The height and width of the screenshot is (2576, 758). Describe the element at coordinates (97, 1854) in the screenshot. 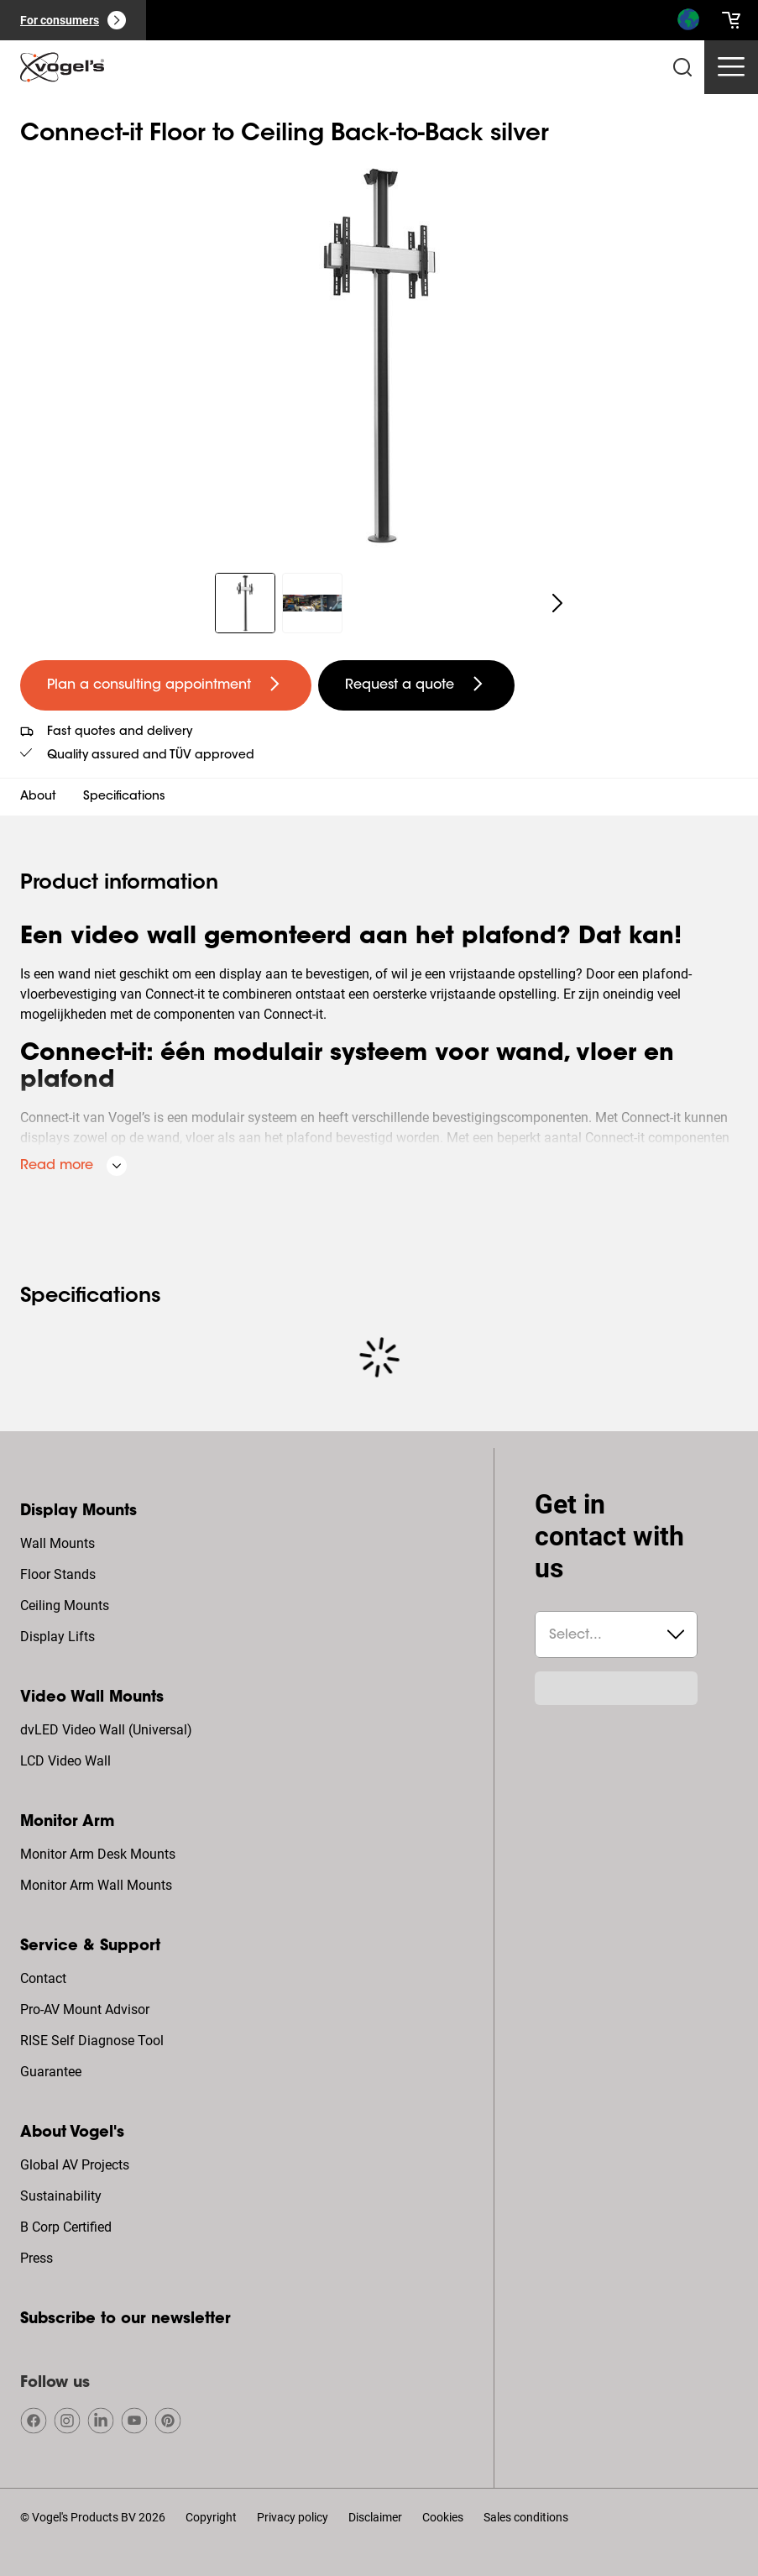

I see `Monitor Arm Desk Mounts` at that location.